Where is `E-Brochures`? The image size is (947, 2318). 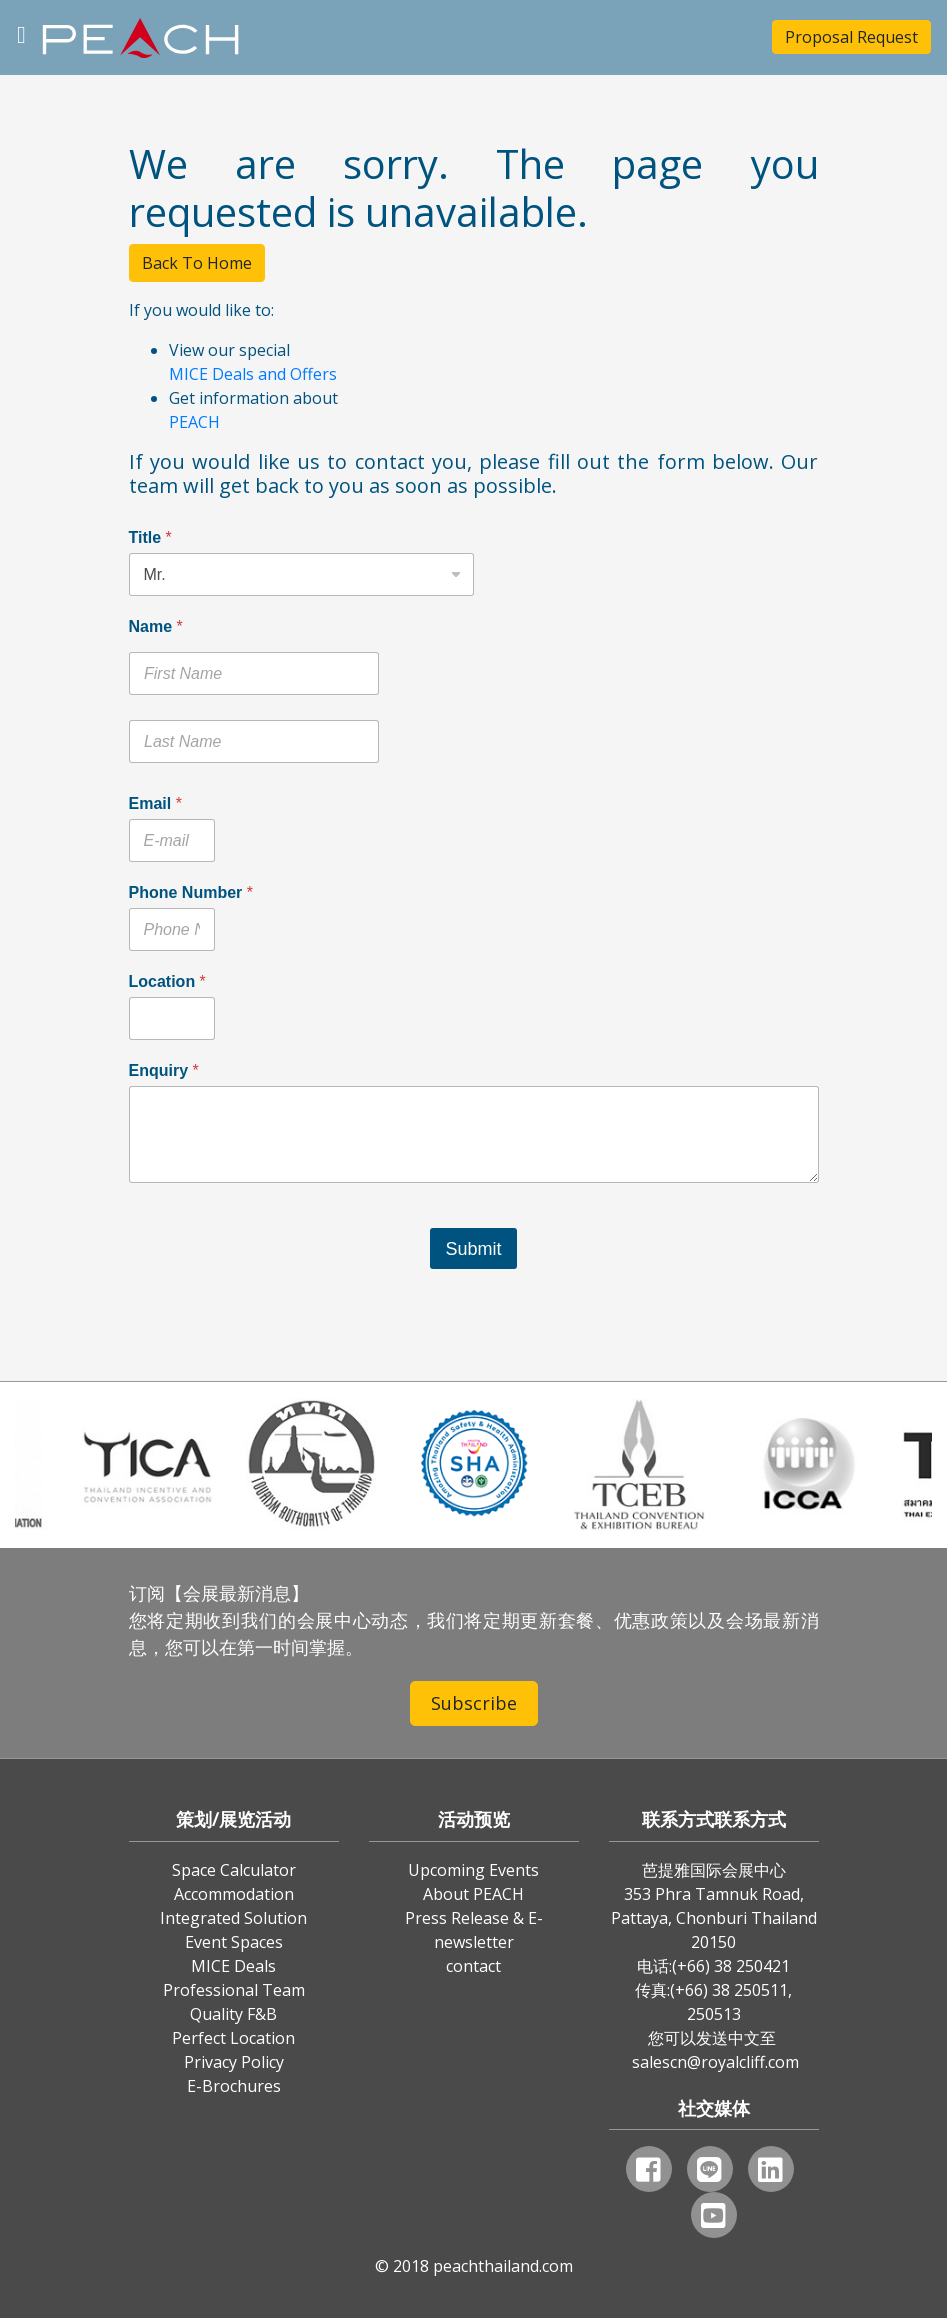
E-Brochures is located at coordinates (234, 2086).